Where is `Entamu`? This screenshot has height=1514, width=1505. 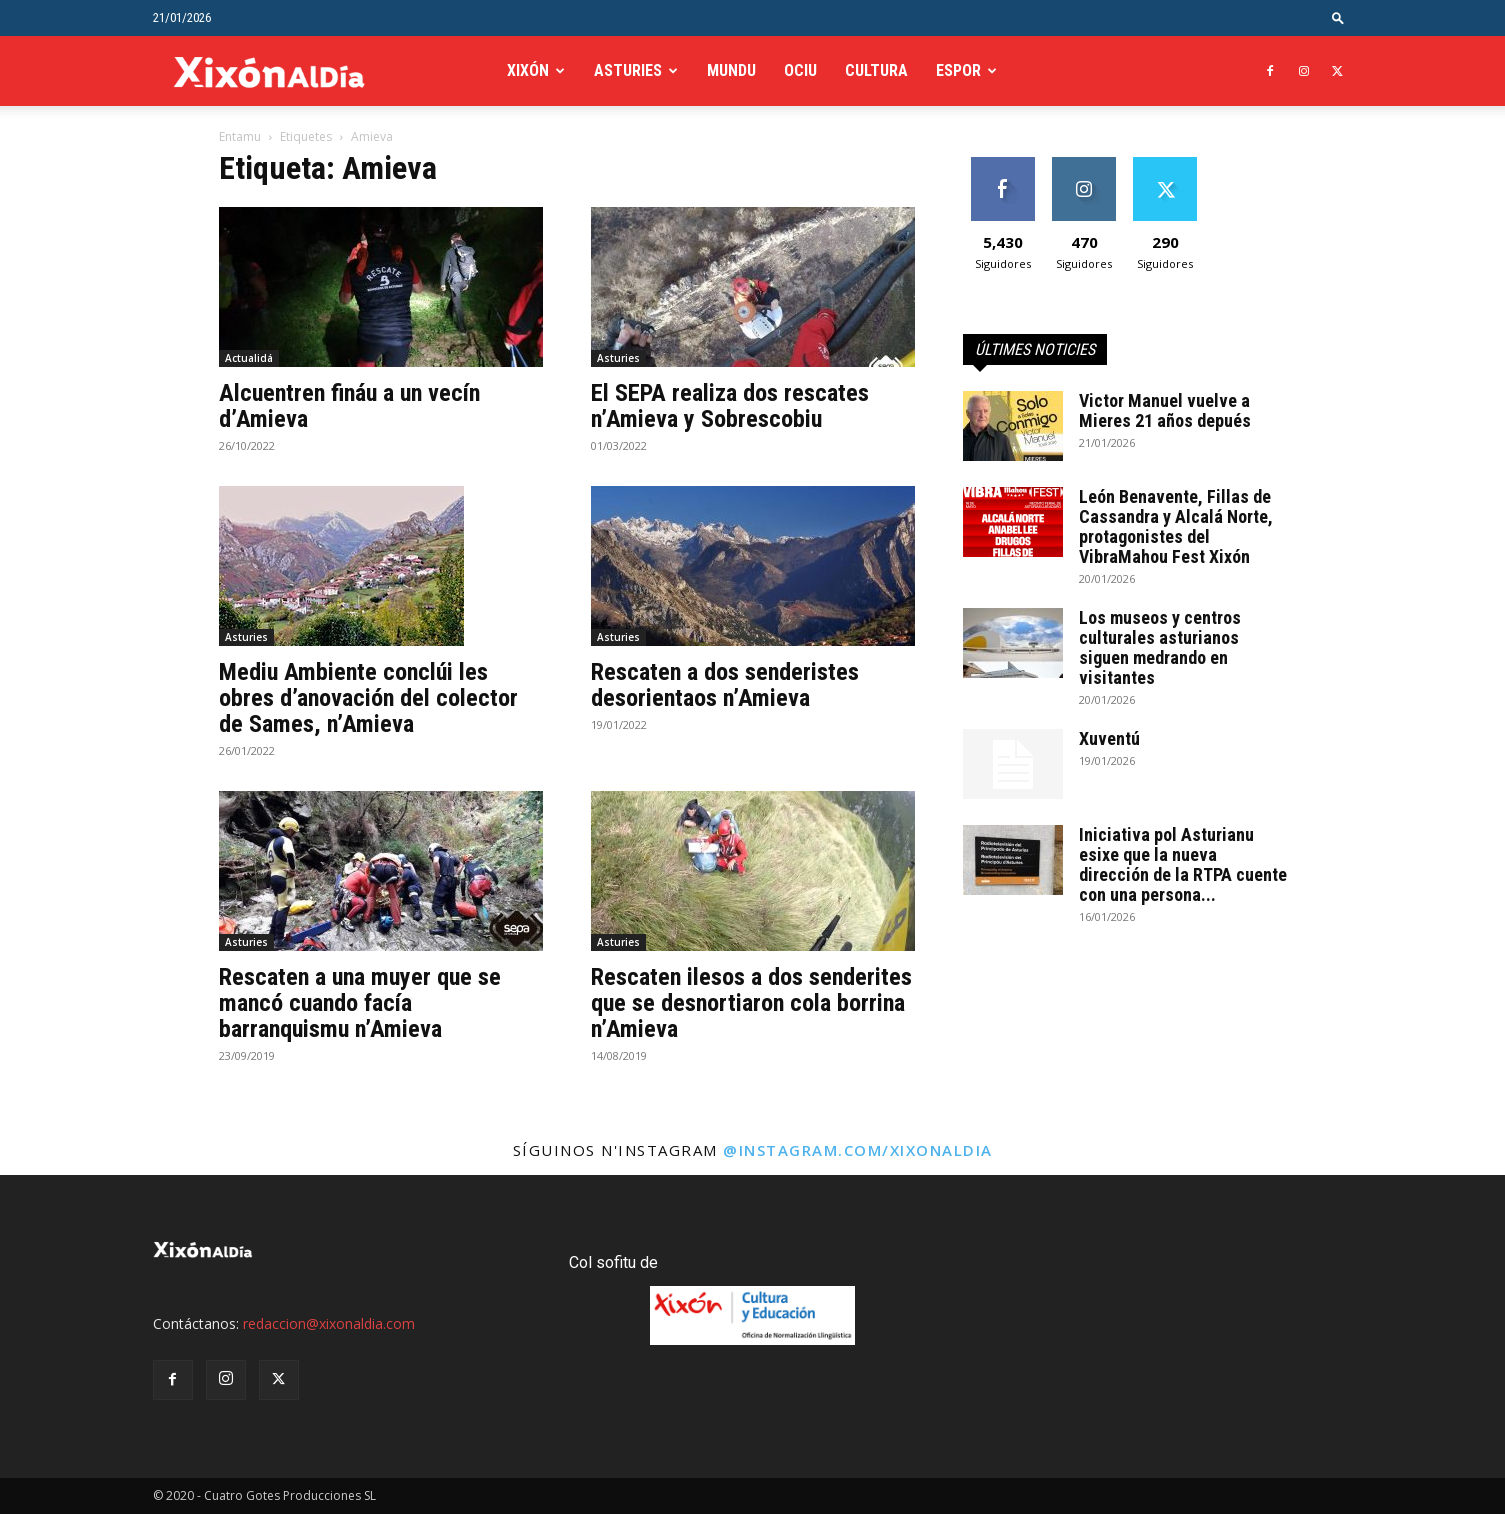
Entamu is located at coordinates (240, 136).